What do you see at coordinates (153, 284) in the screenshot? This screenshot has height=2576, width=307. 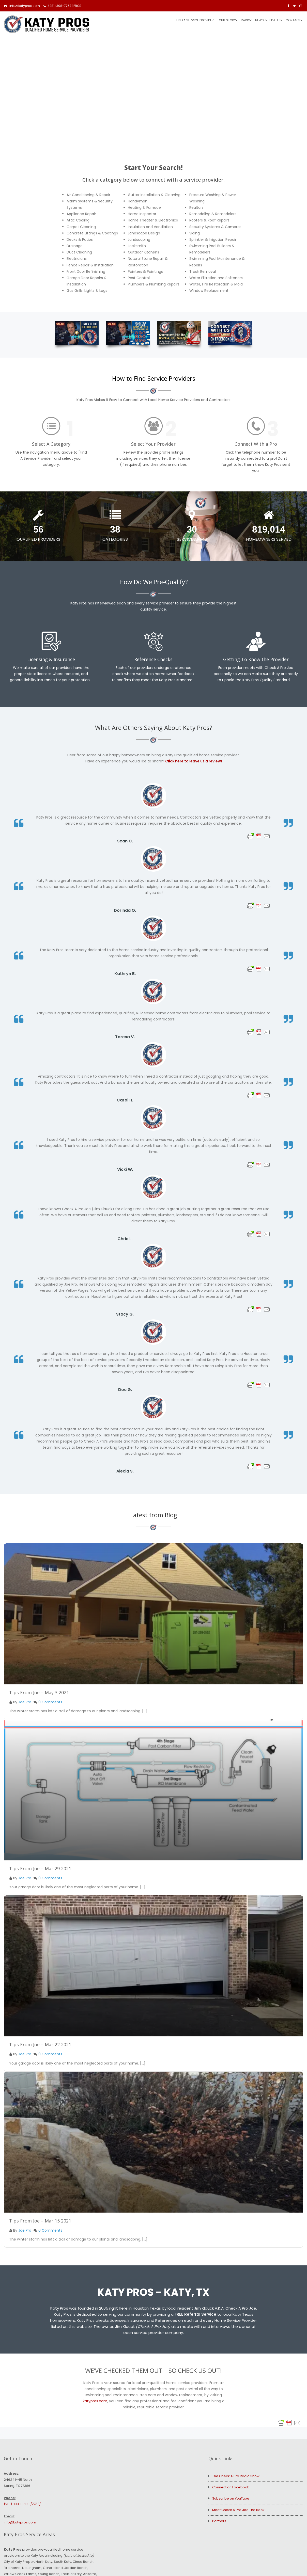 I see `Plumbers & Plumbing Repairs` at bounding box center [153, 284].